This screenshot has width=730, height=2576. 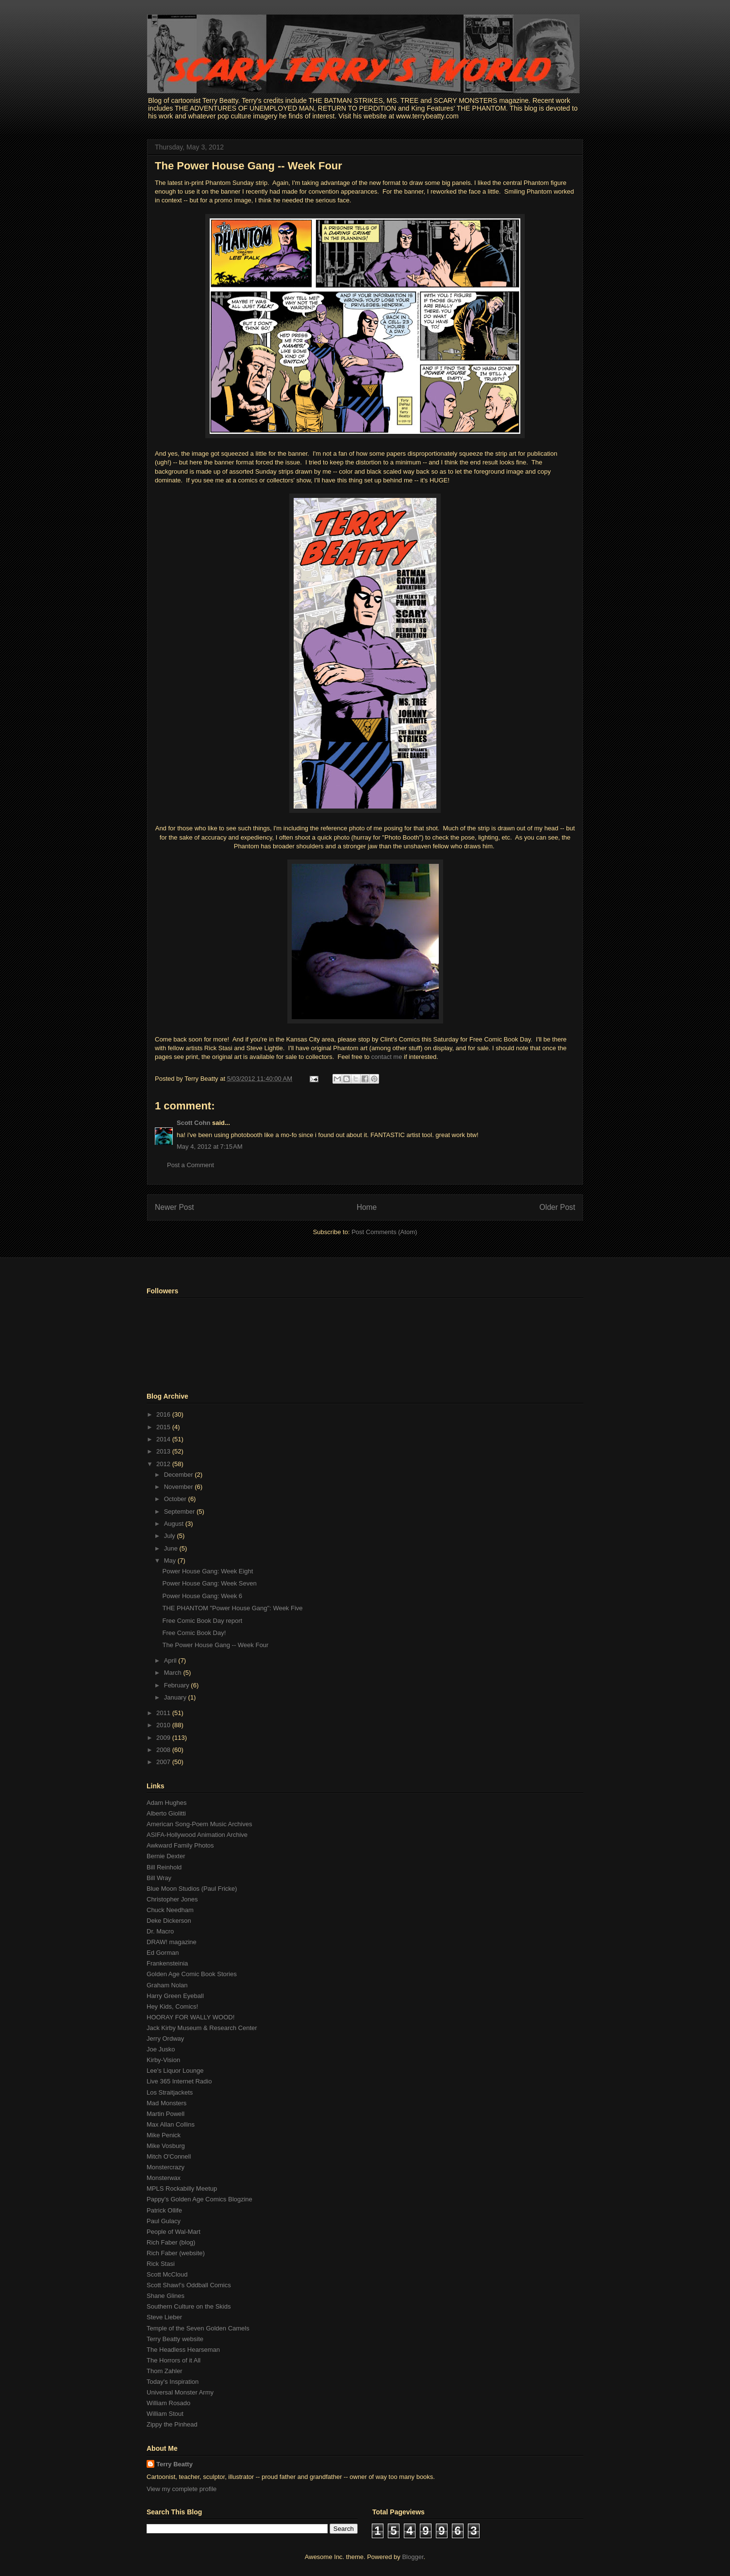 I want to click on 2012, so click(x=164, y=1464).